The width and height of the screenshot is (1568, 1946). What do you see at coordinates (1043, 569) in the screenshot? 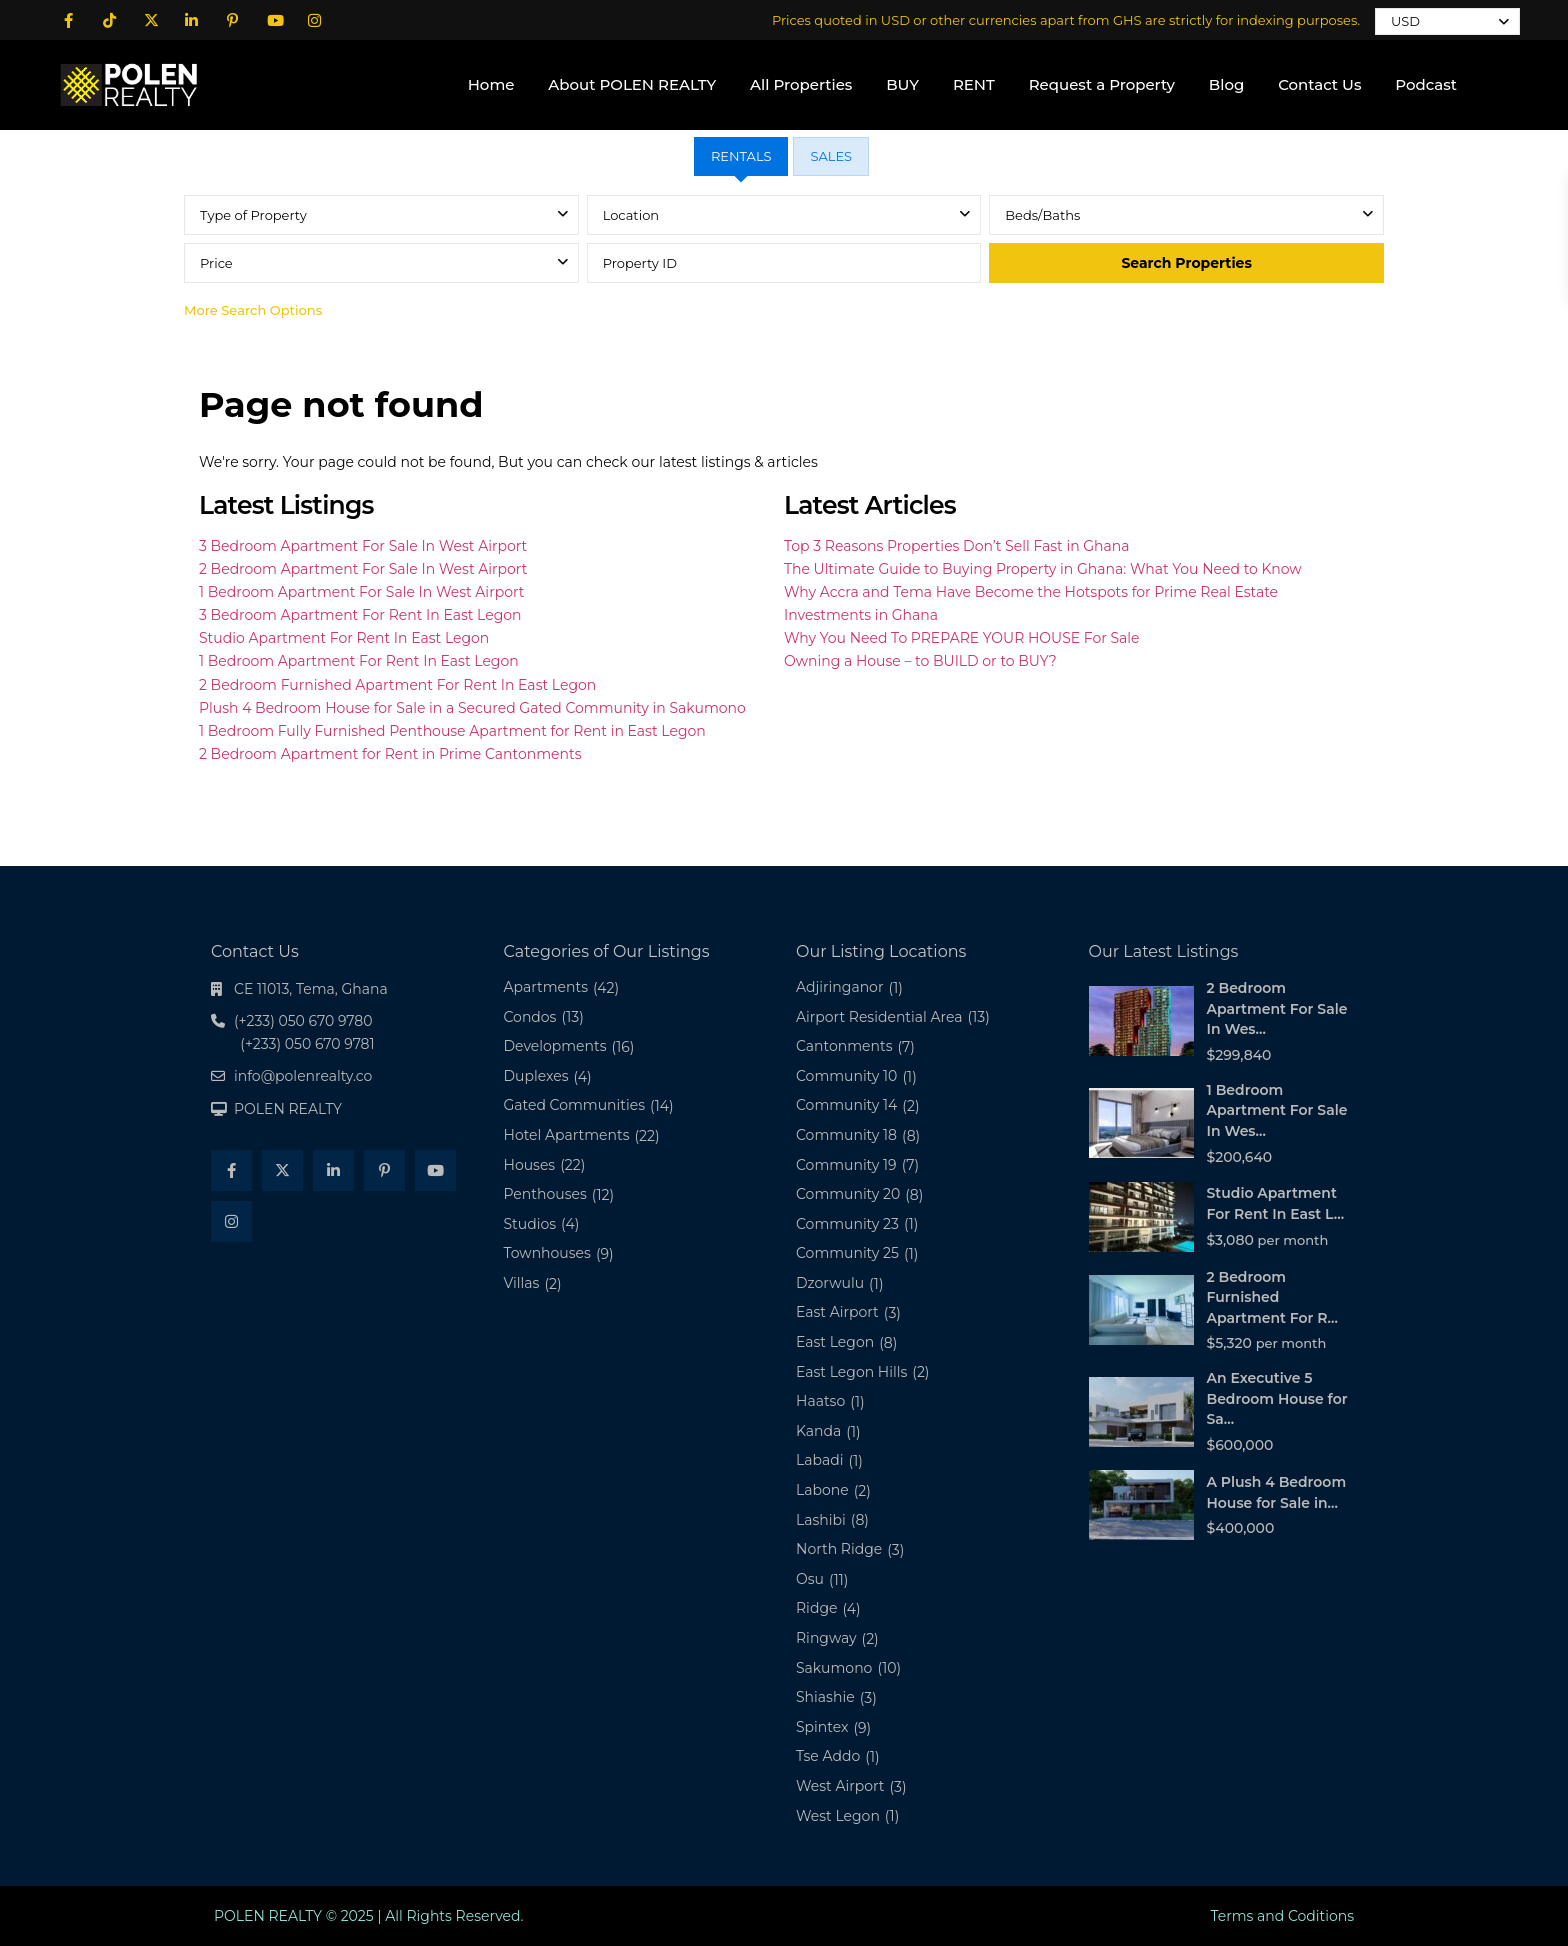
I see `The Ultimate Guide to Buying Property in Ghana: What You Need to Know` at bounding box center [1043, 569].